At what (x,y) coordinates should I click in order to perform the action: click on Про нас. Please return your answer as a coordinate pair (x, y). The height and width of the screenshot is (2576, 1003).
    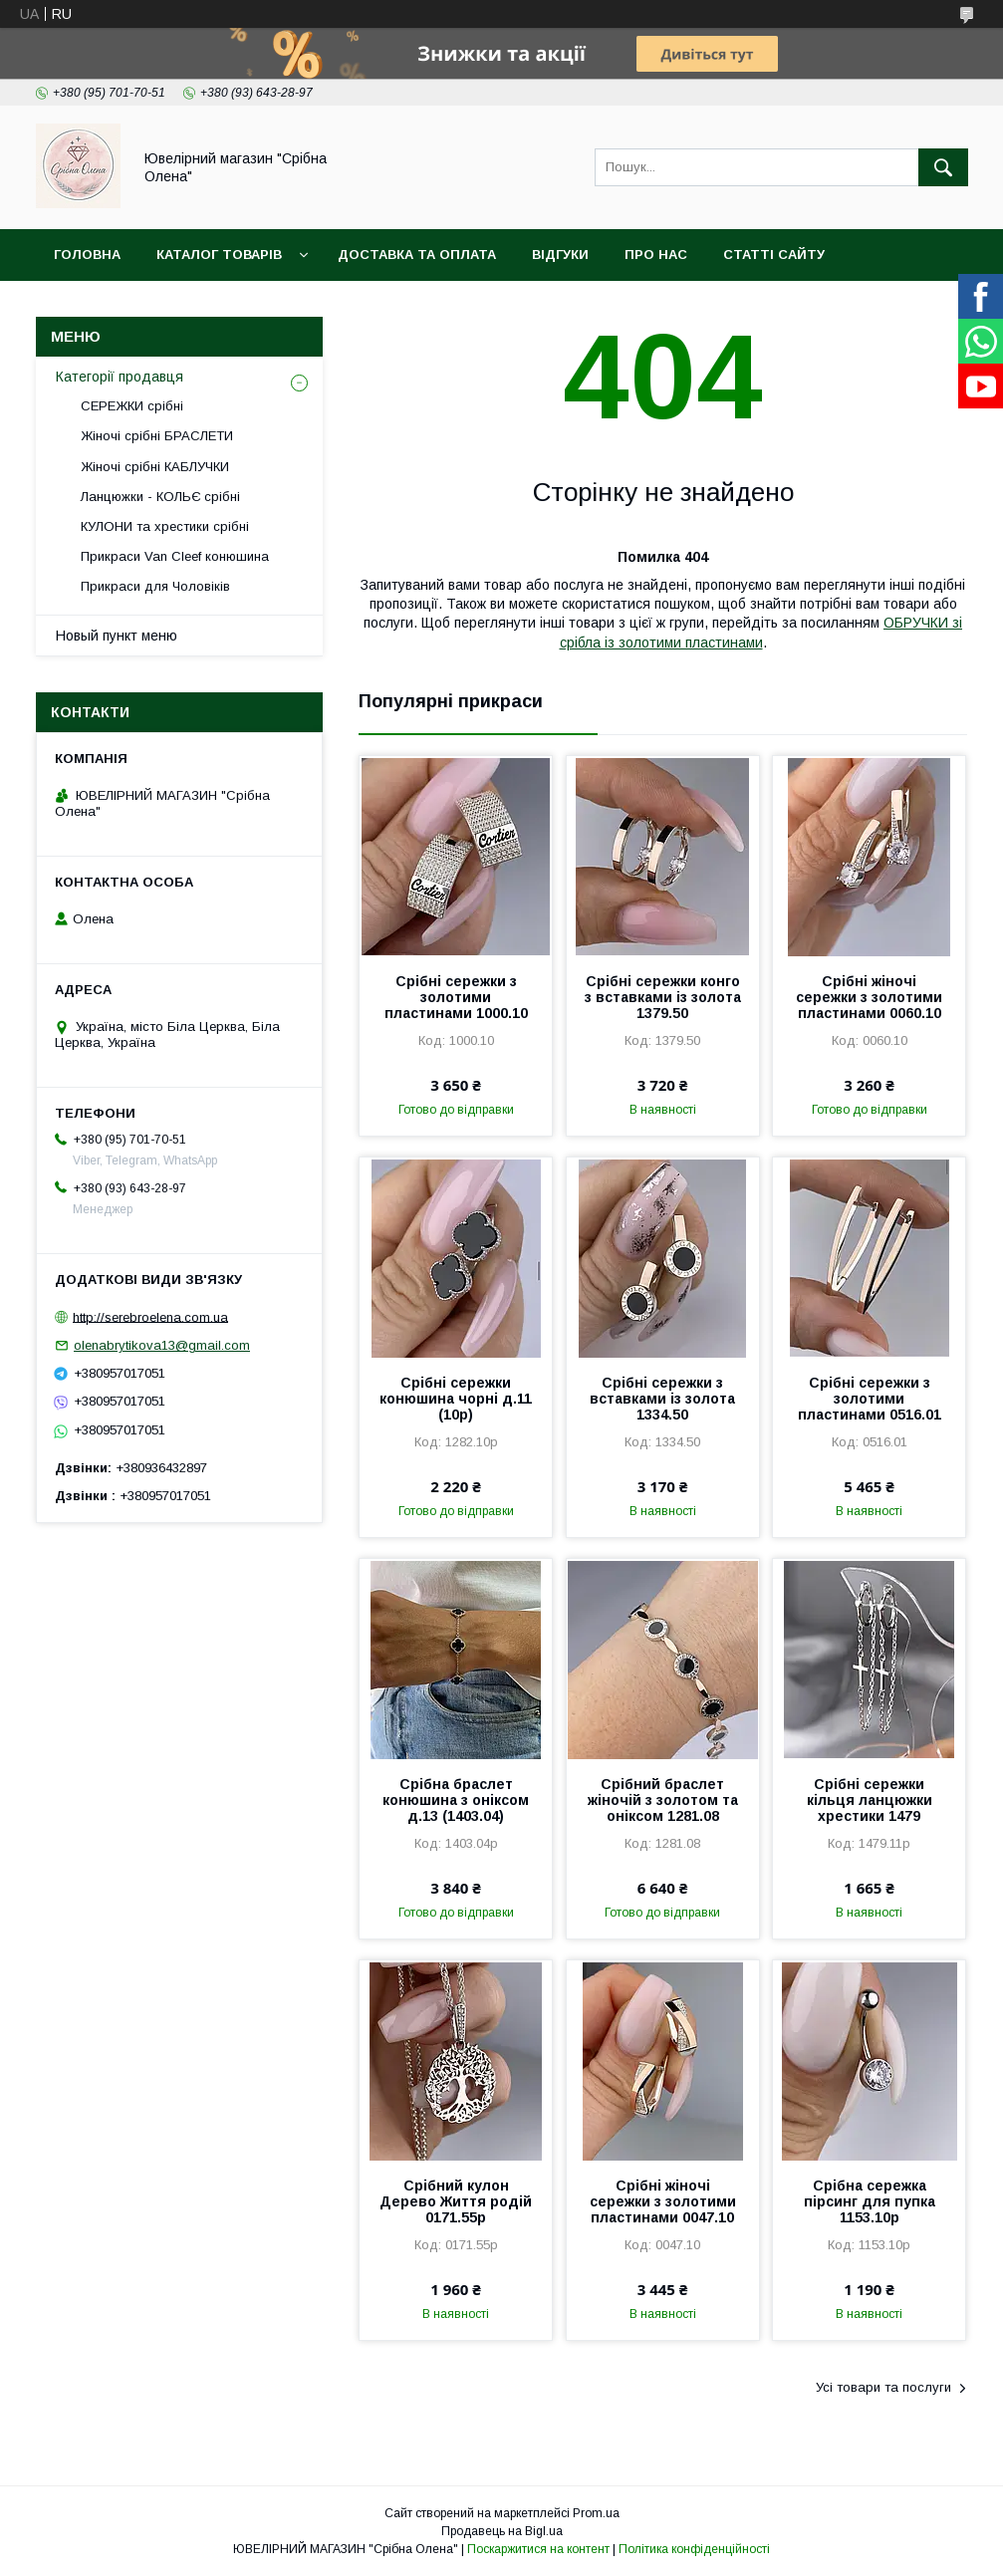
    Looking at the image, I should click on (656, 254).